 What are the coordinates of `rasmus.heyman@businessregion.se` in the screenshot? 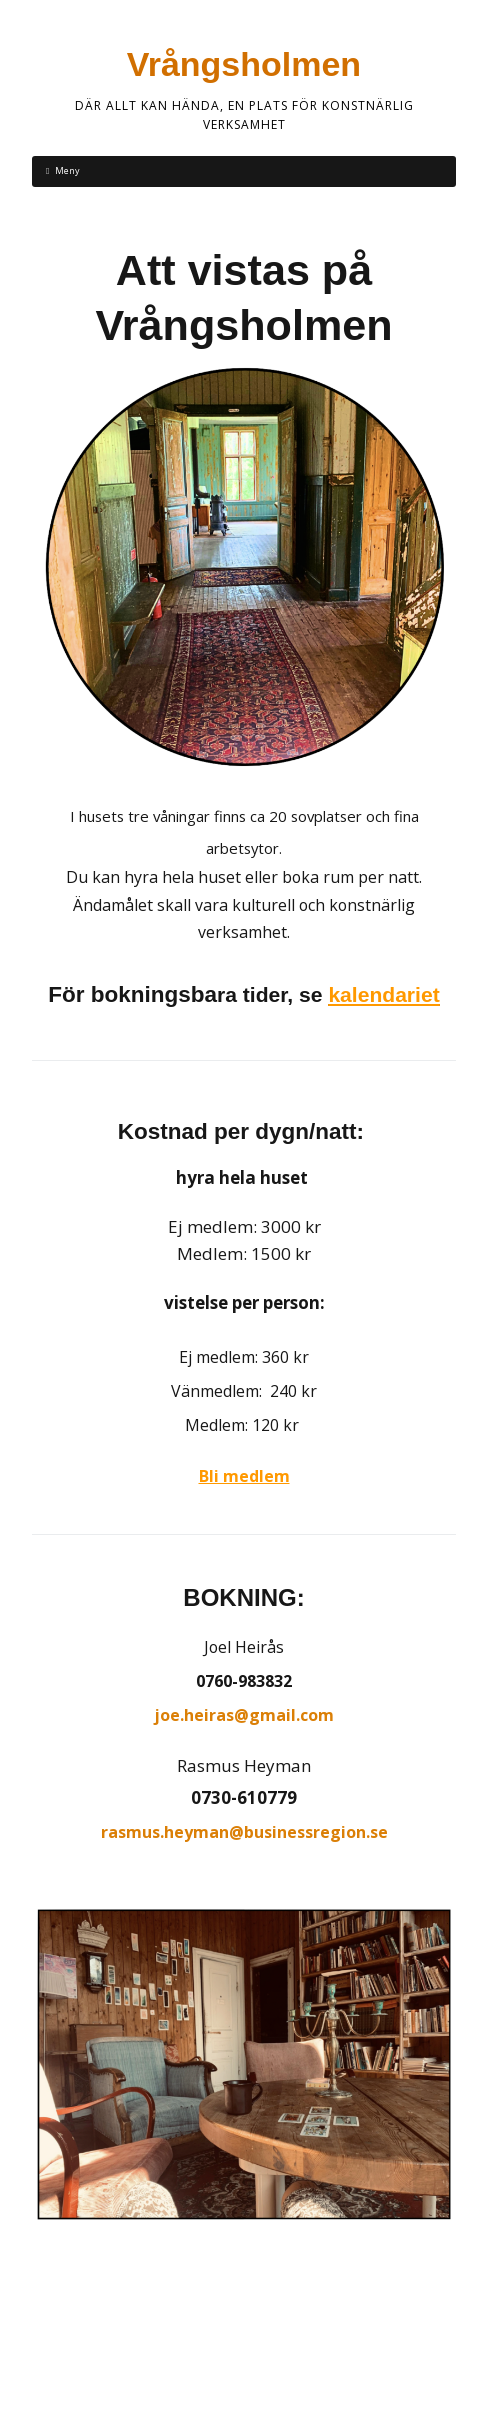 It's located at (244, 1832).